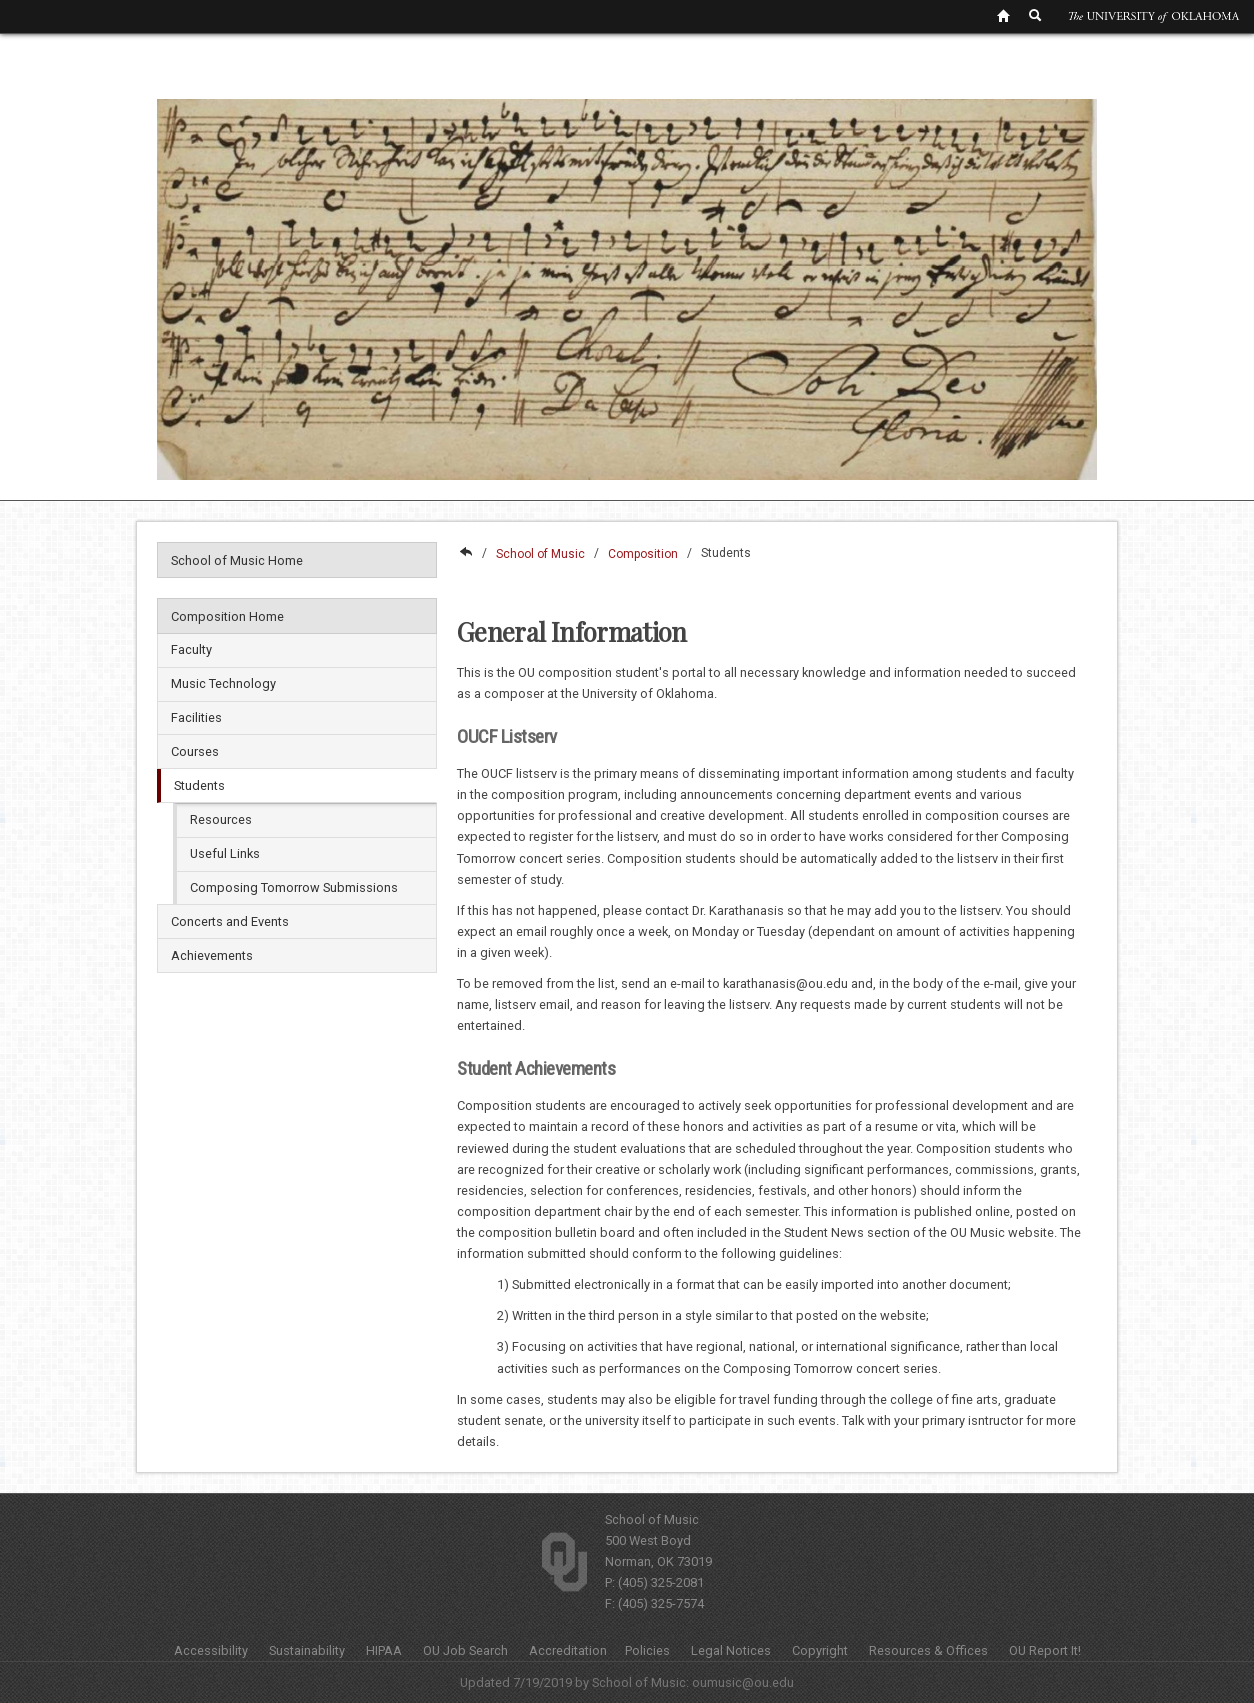 The width and height of the screenshot is (1254, 1703). Describe the element at coordinates (294, 887) in the screenshot. I see `Composing Tomorrow Submissions` at that location.